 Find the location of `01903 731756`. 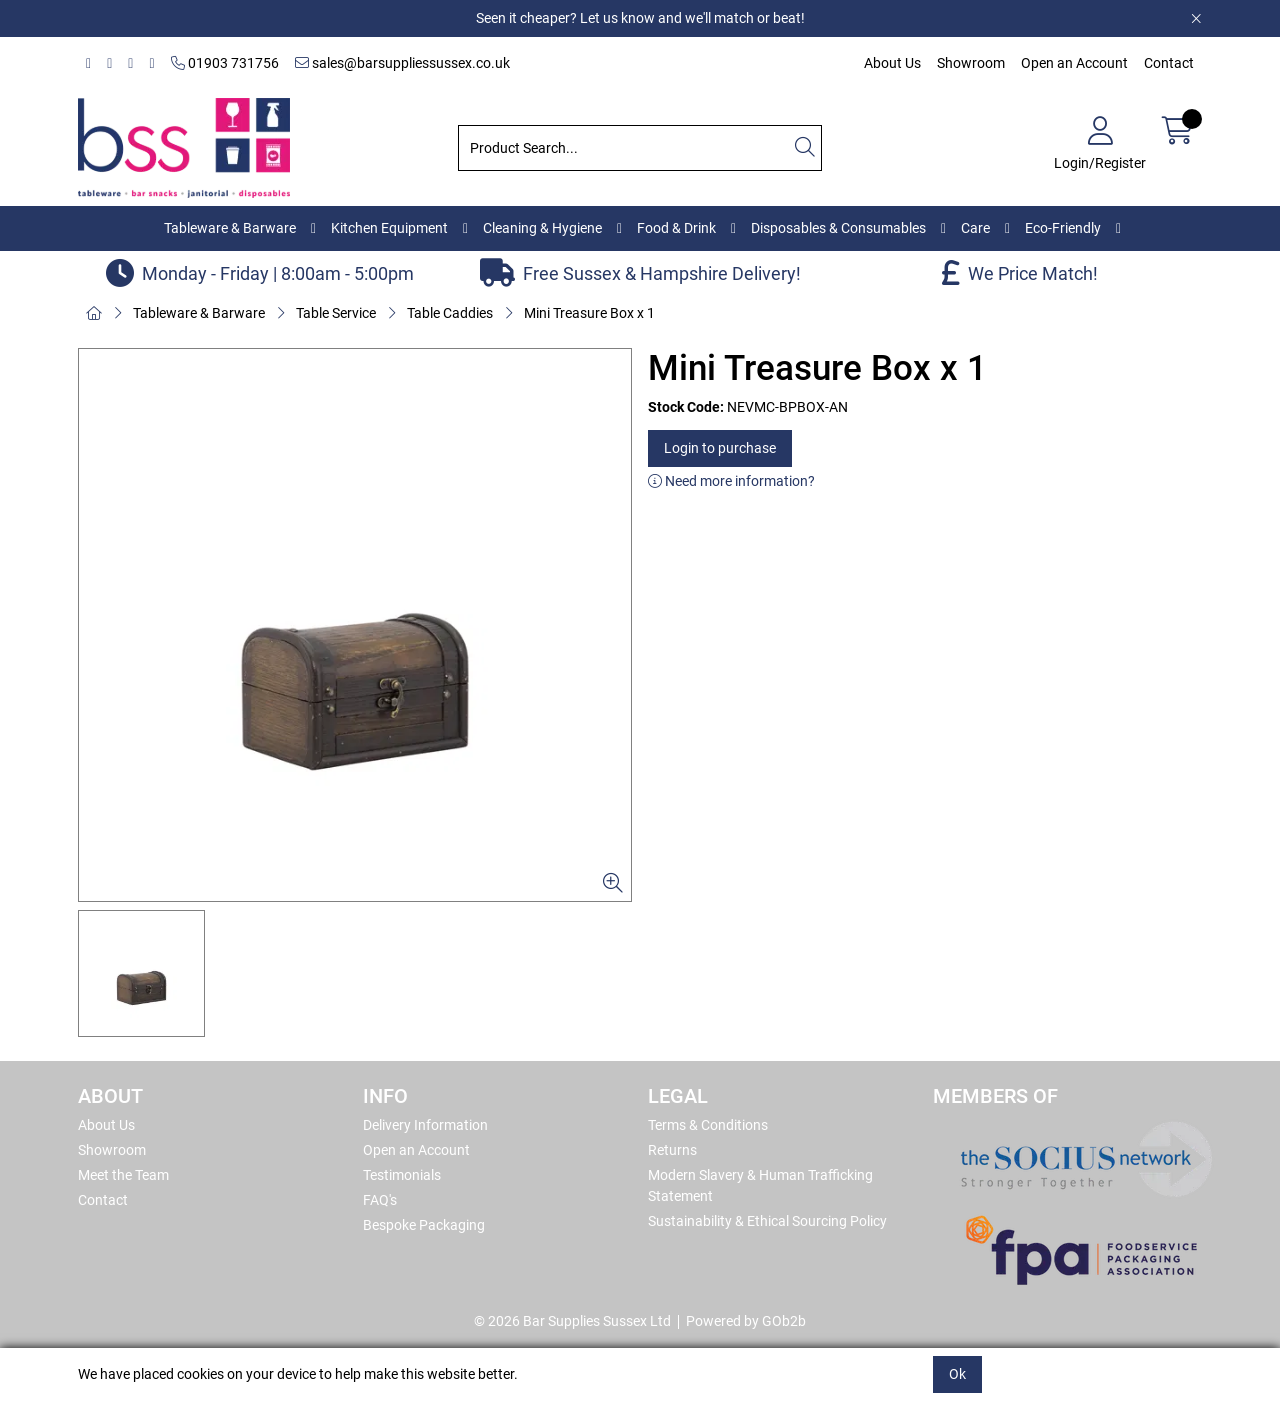

01903 731756 is located at coordinates (225, 63).